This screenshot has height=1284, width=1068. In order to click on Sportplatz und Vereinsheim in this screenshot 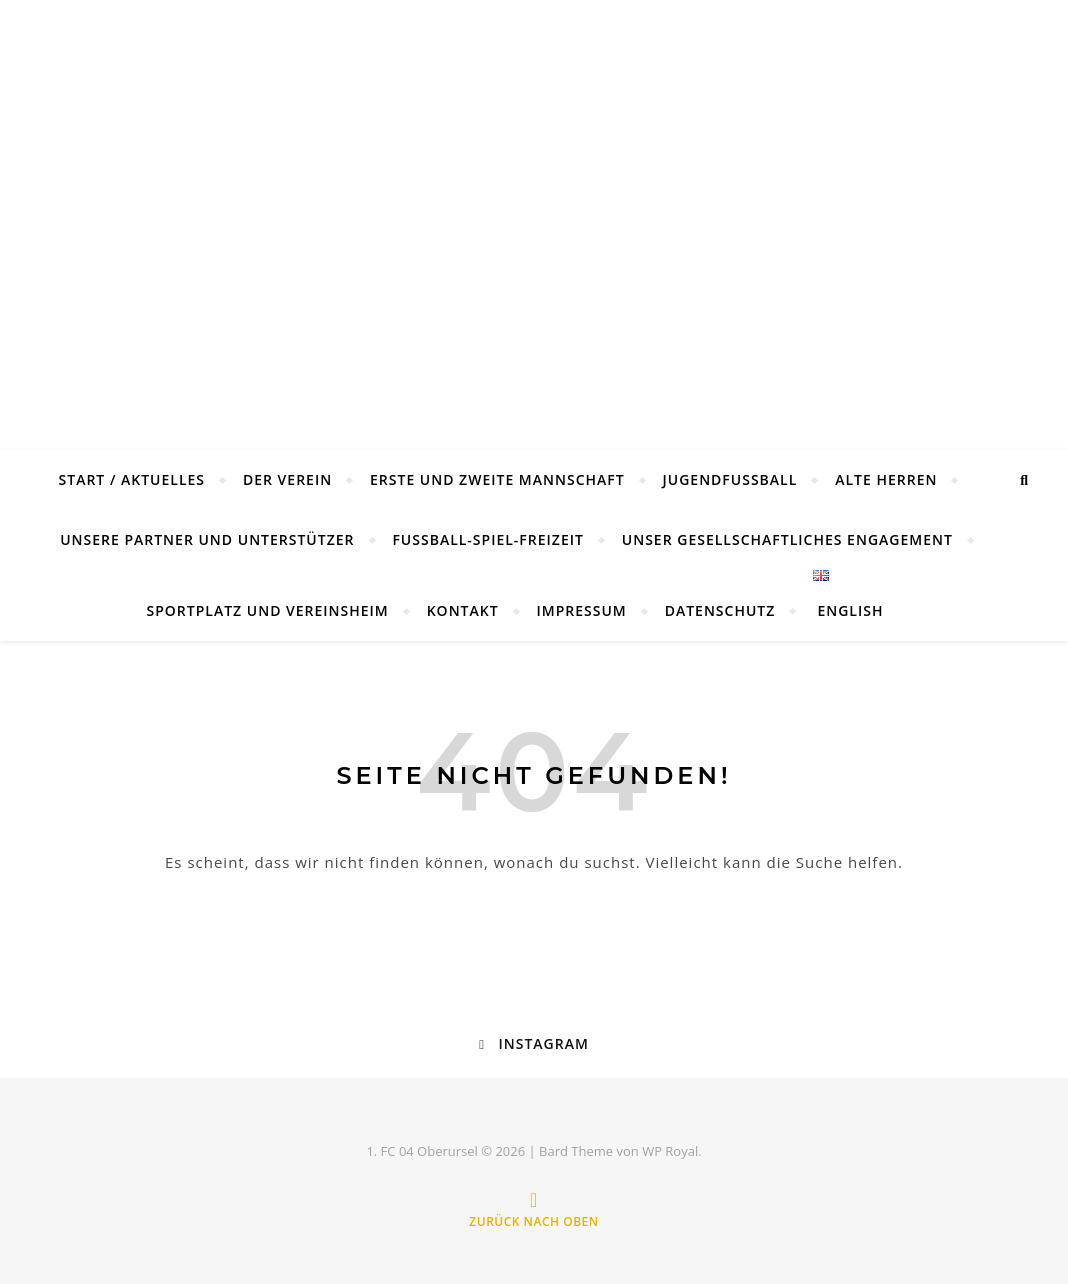, I will do `click(268, 610)`.